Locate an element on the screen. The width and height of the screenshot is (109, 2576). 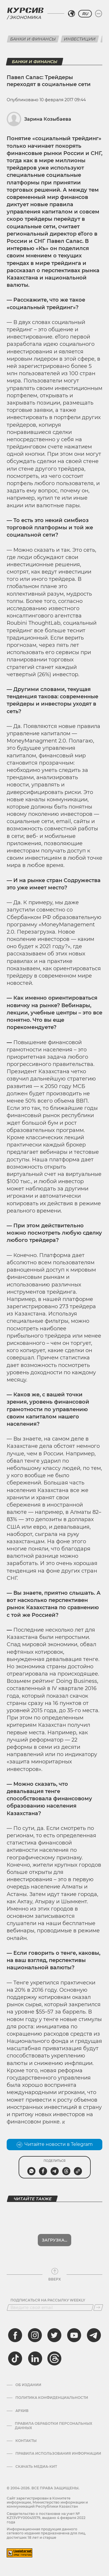
[youtube] is located at coordinates (74, 2335).